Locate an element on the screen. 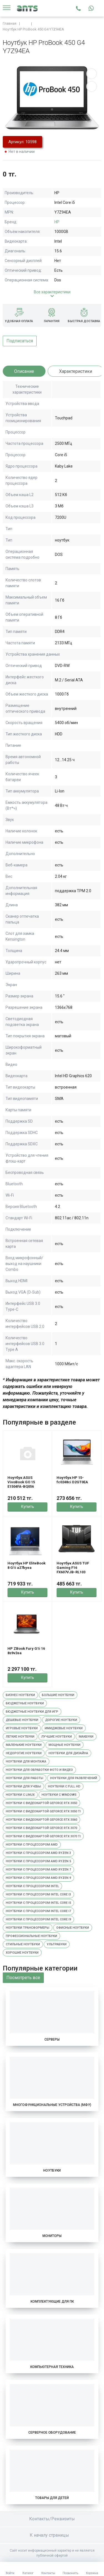 The height and width of the screenshot is (2576, 104). Ноутбуки с процессором AMD Ryzen 3 is located at coordinates (38, 1853).